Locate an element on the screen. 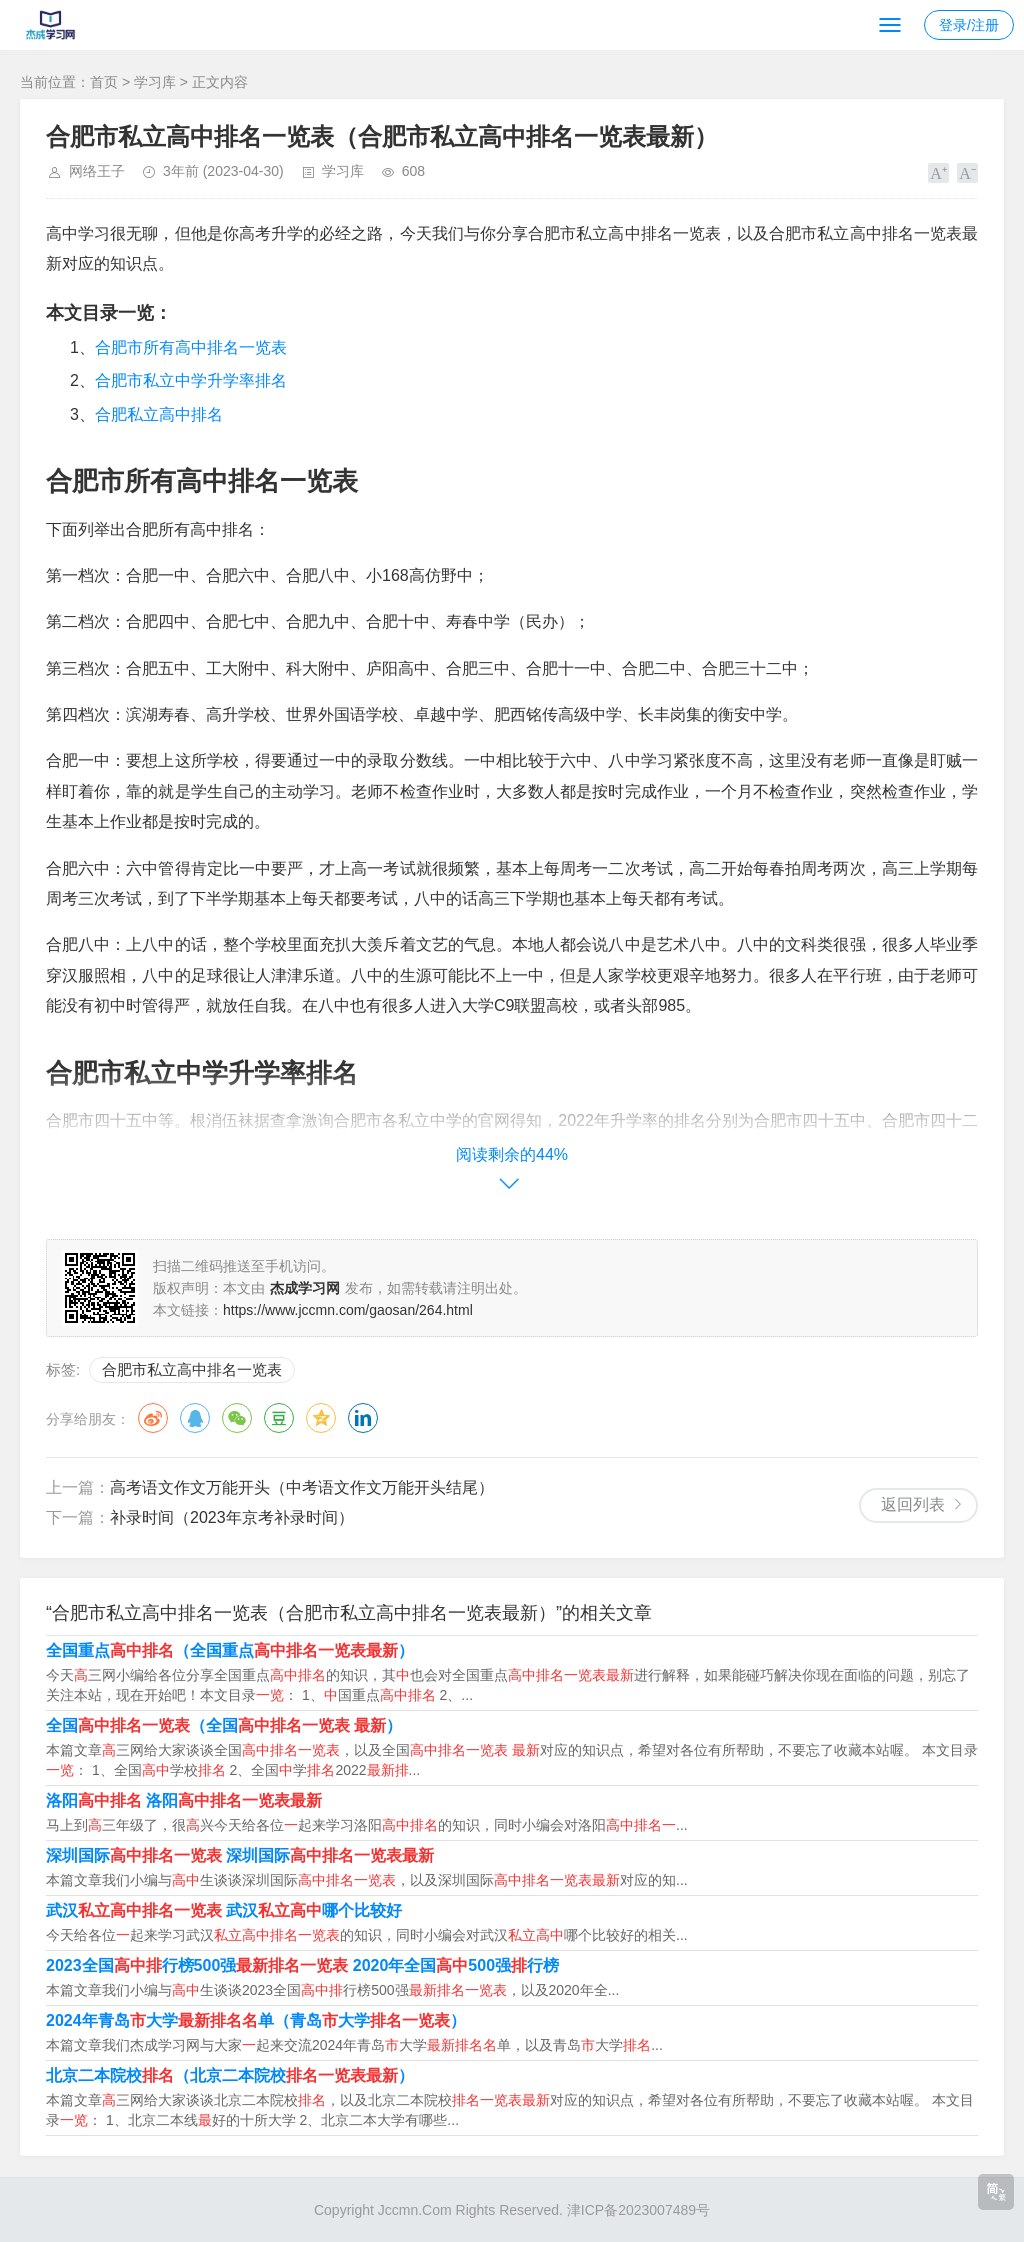  微信 is located at coordinates (237, 1418).